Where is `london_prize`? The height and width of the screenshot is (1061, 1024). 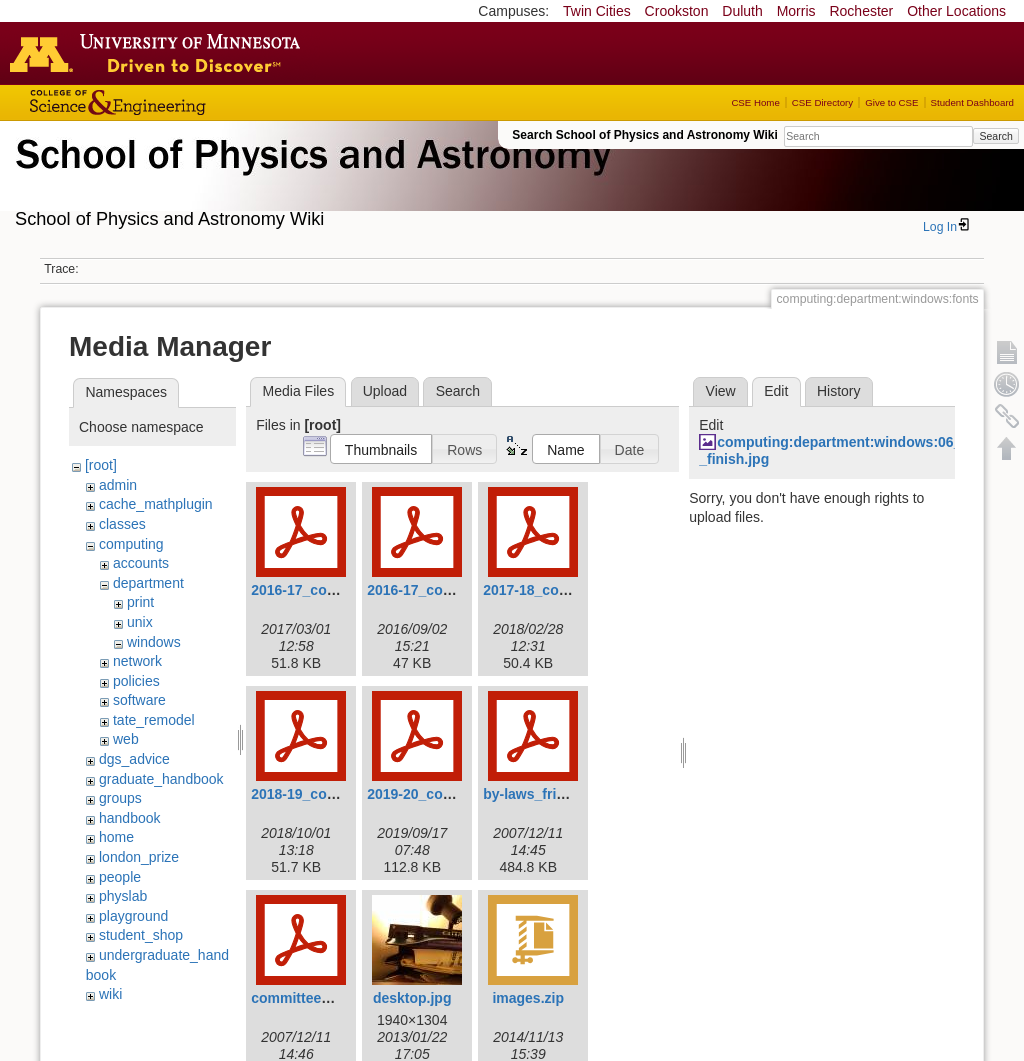
london_prize is located at coordinates (139, 857).